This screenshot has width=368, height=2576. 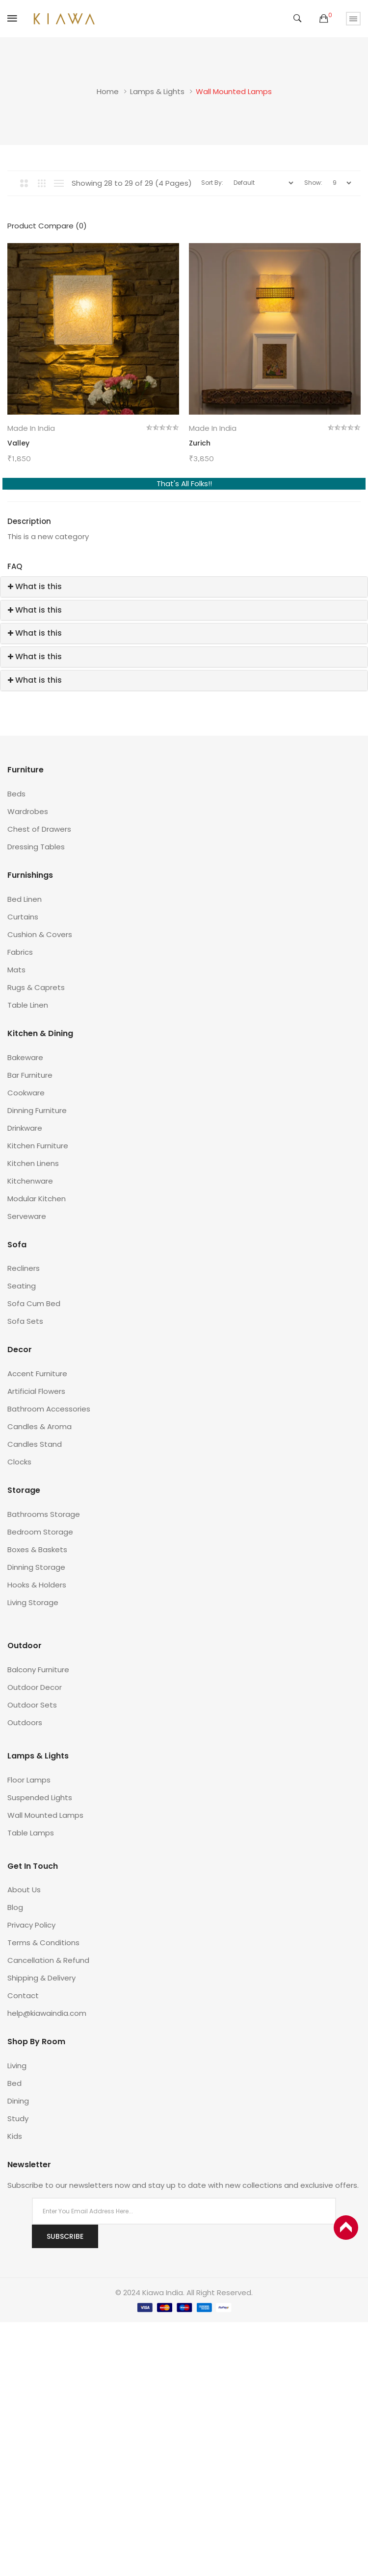 What do you see at coordinates (22, 917) in the screenshot?
I see `Curtains` at bounding box center [22, 917].